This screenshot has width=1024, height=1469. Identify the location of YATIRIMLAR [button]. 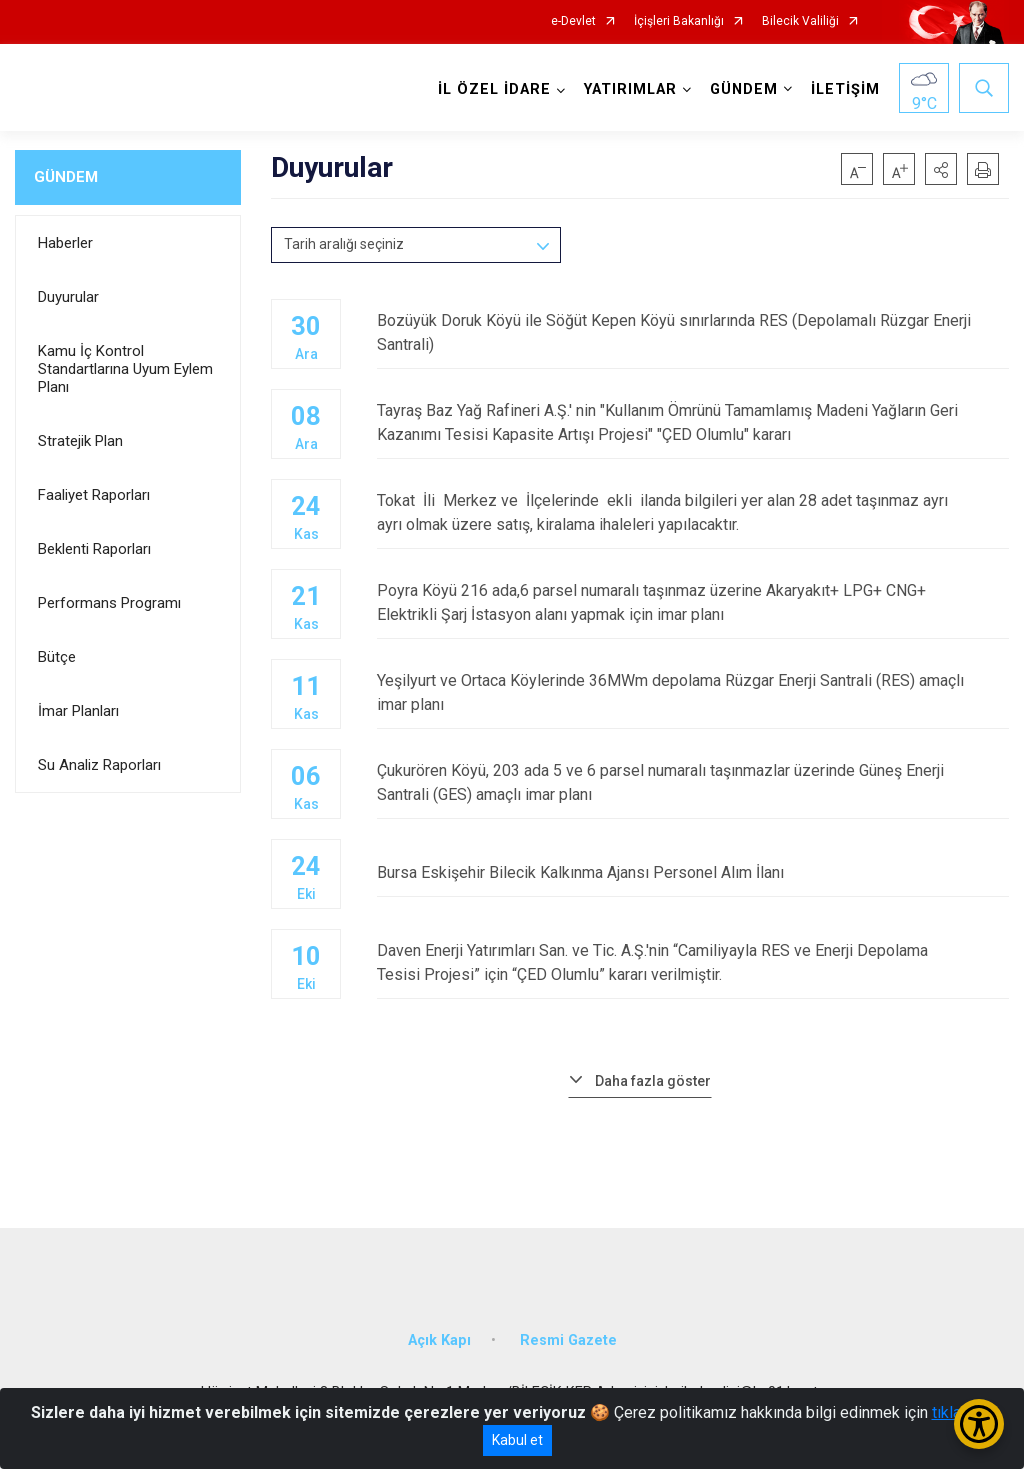
(630, 89).